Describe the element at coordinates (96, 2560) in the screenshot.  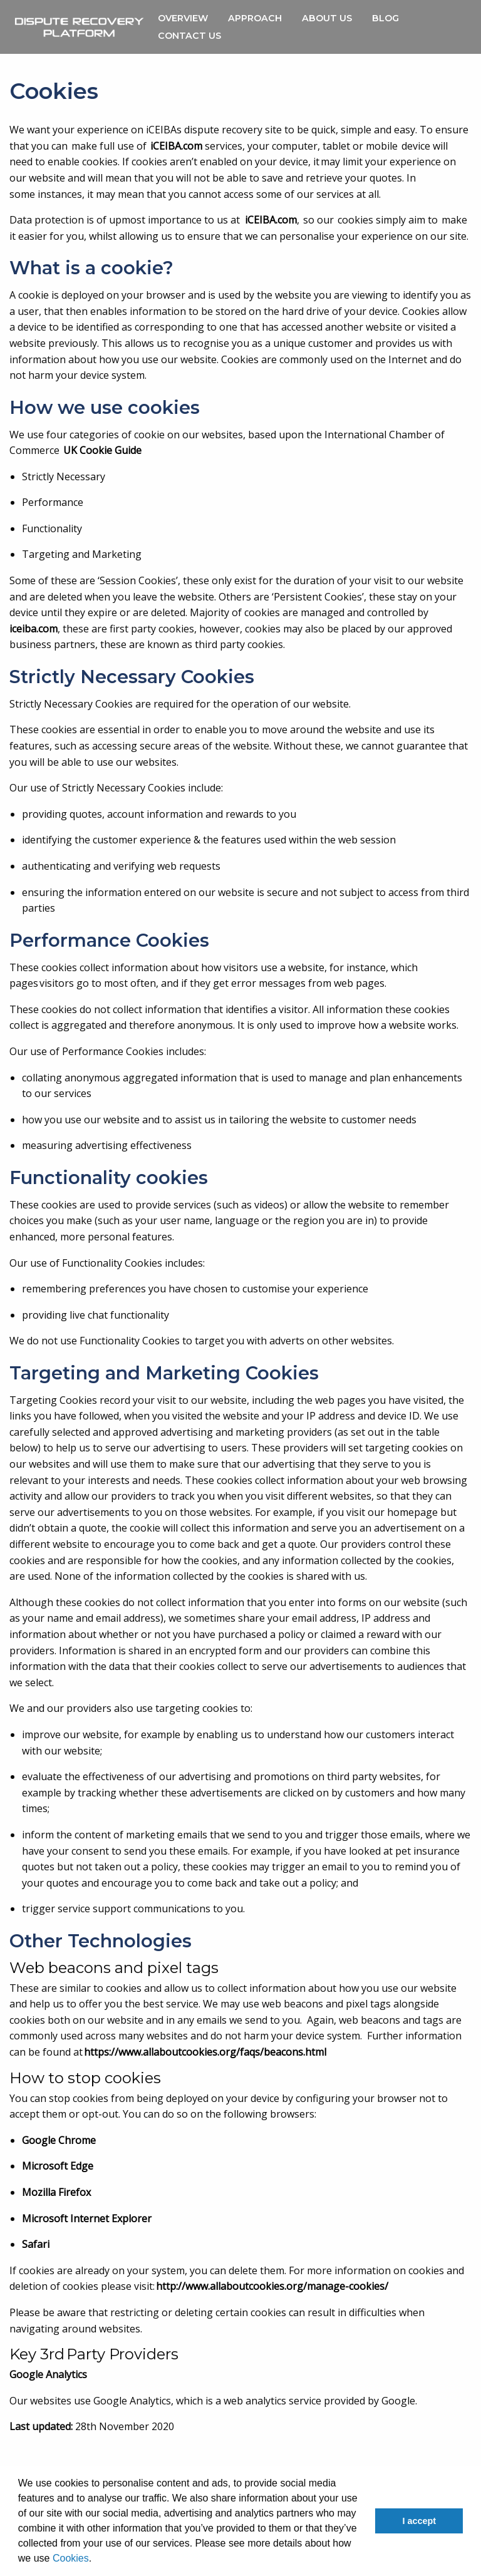
I see `[button]` at that location.